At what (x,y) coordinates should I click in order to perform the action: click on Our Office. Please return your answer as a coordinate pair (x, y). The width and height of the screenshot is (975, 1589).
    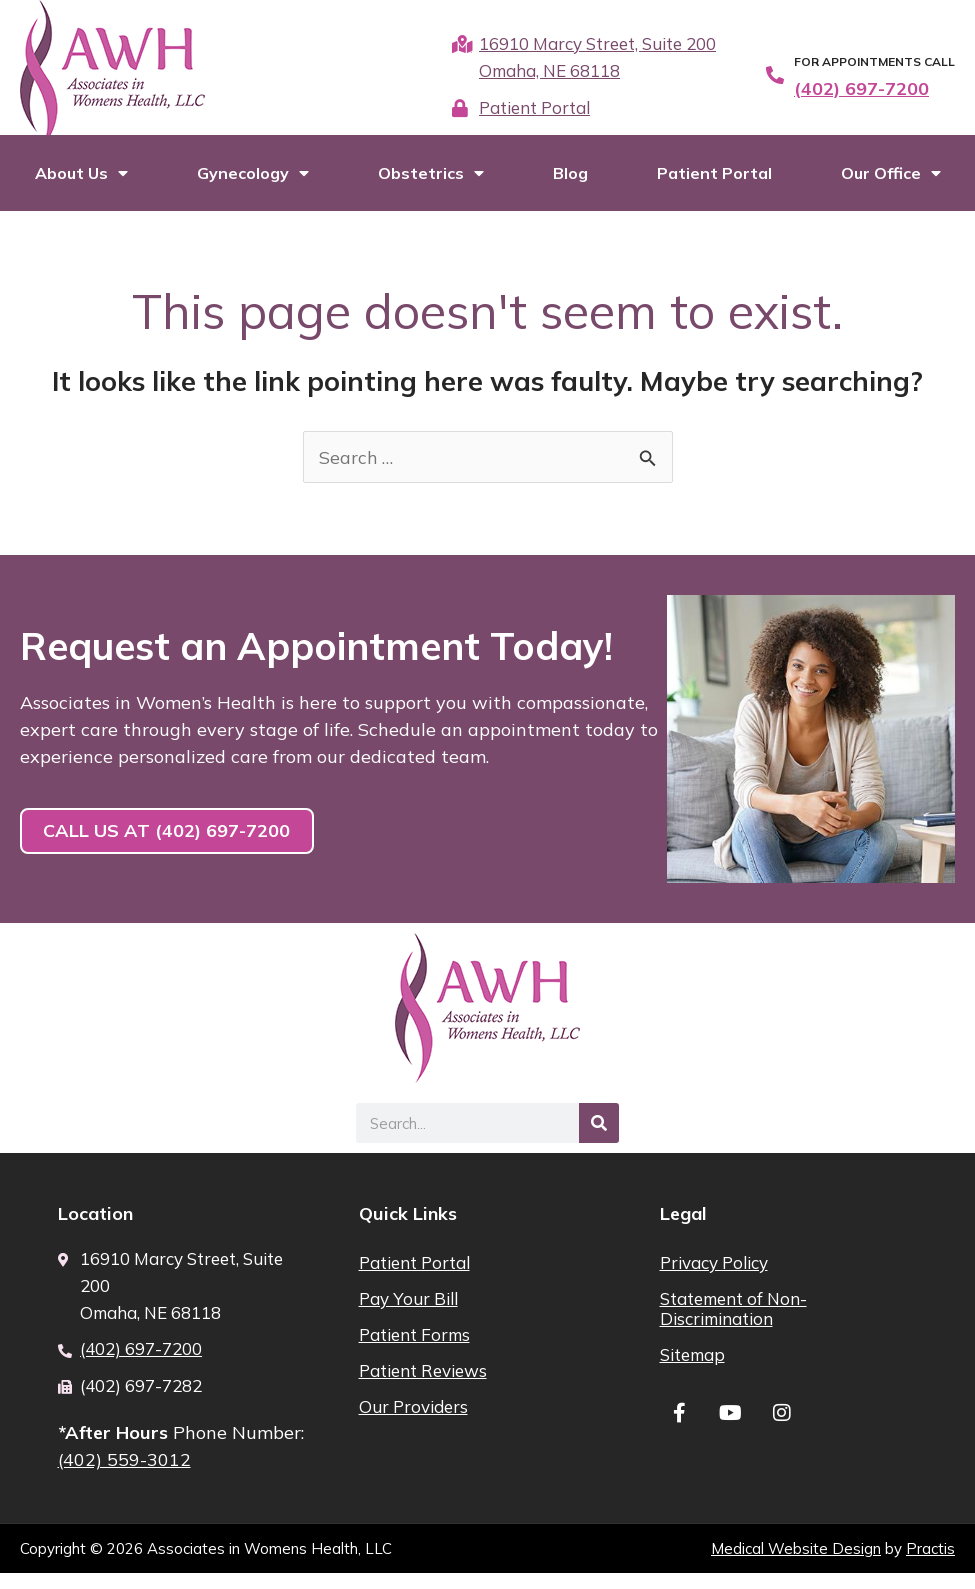
    Looking at the image, I should click on (891, 188).